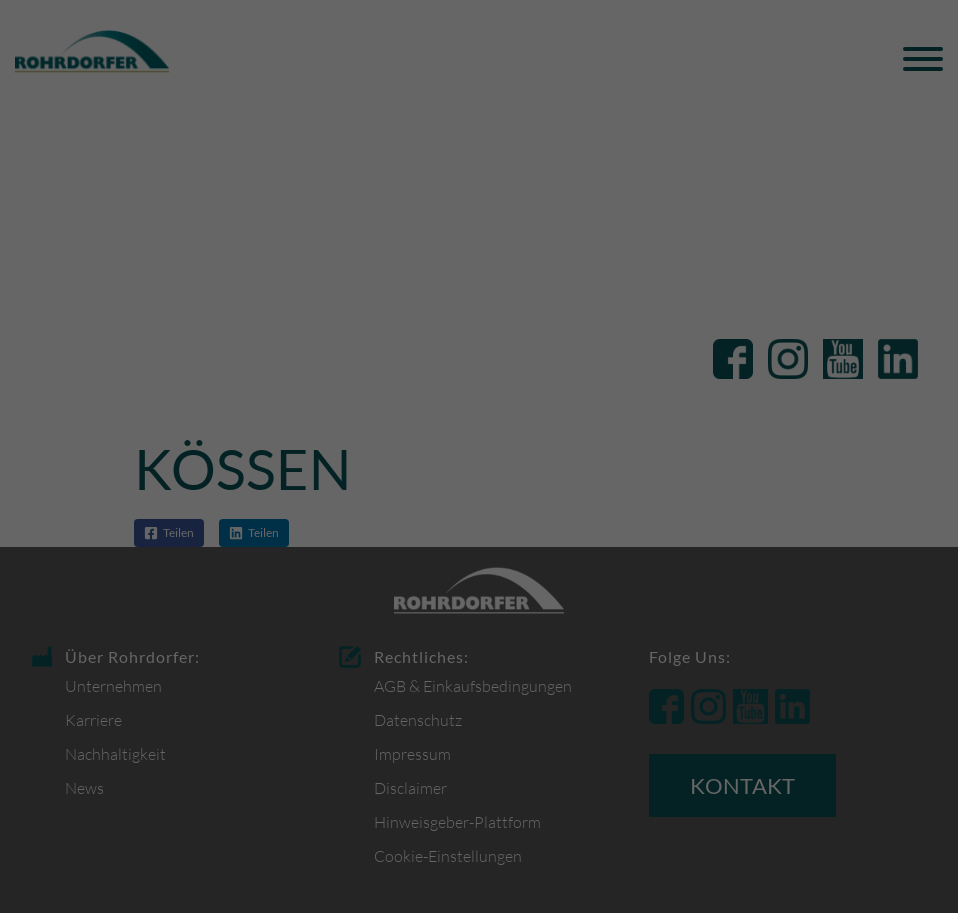 The height and width of the screenshot is (913, 958). I want to click on Alle Cookies akzeptieren [button], so click(479, 533).